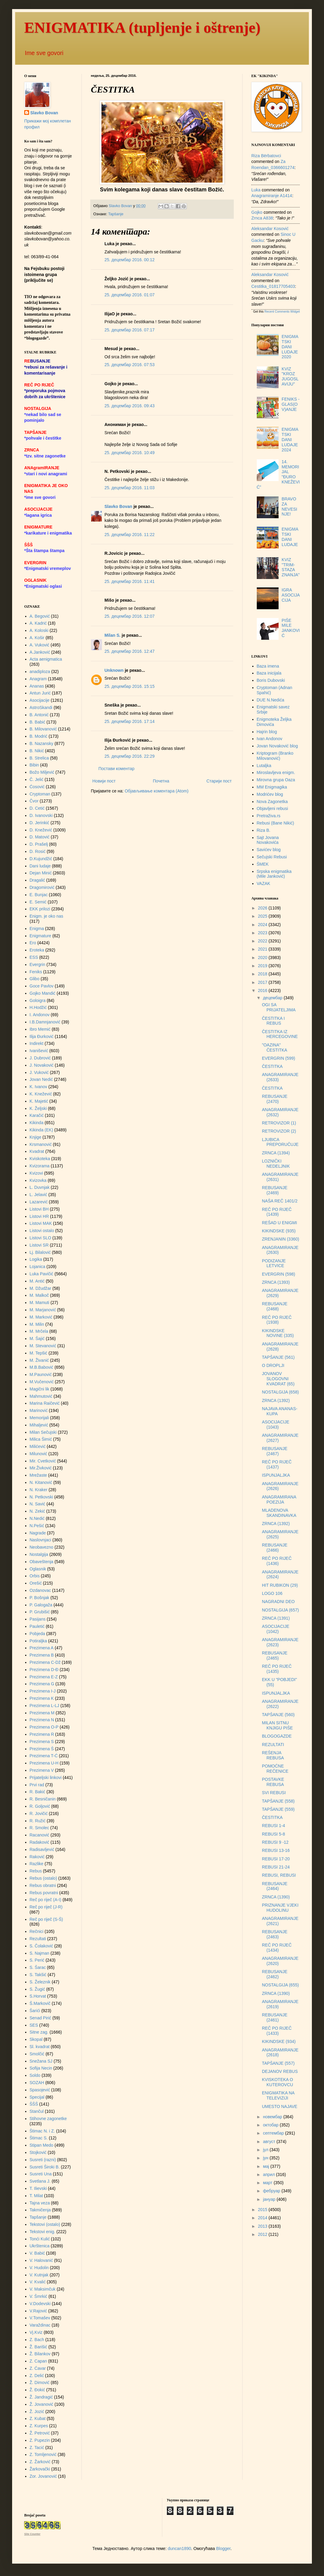 The height and width of the screenshot is (2576, 324). I want to click on ZRNCA (1394), so click(276, 1152).